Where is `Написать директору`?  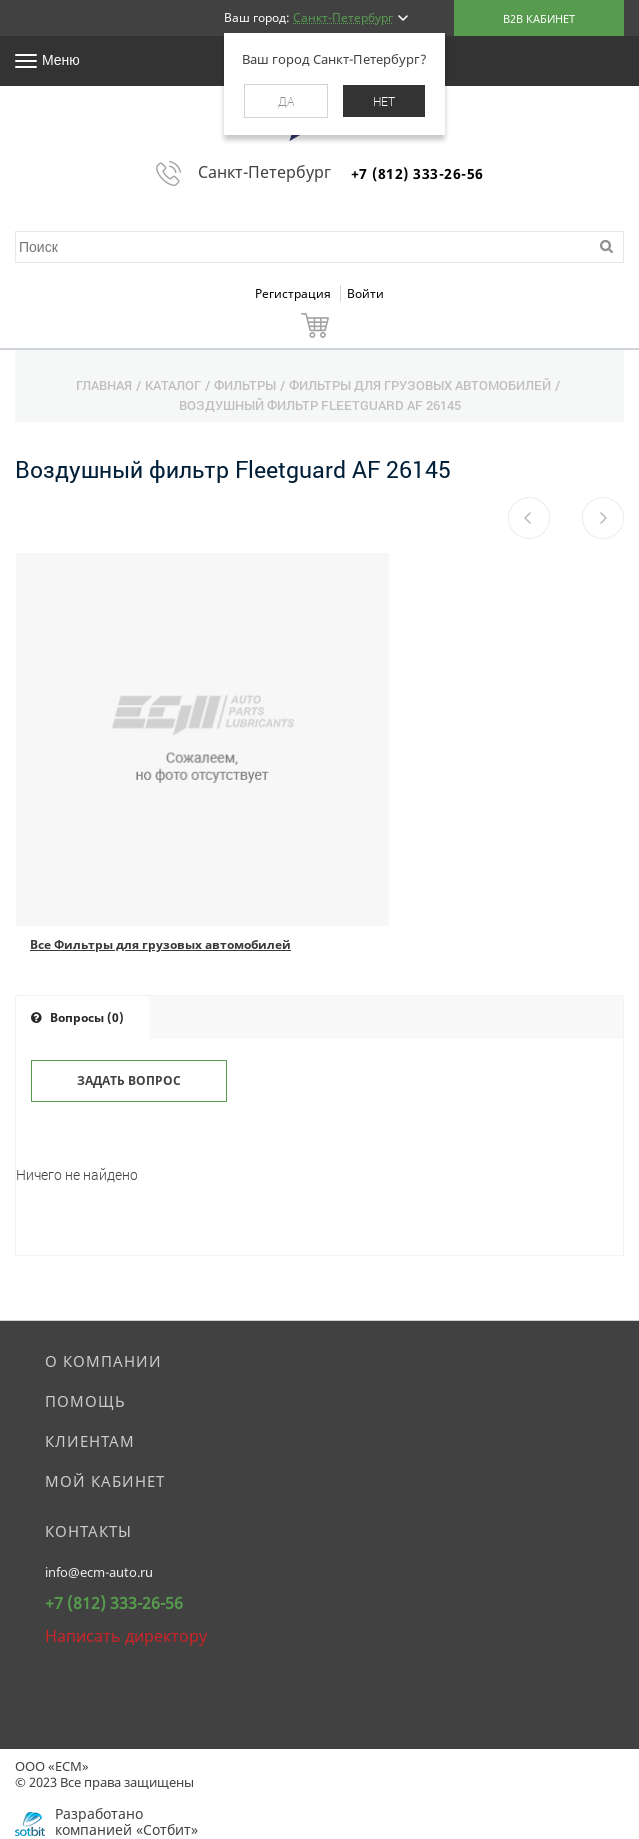 Написать директору is located at coordinates (126, 1636).